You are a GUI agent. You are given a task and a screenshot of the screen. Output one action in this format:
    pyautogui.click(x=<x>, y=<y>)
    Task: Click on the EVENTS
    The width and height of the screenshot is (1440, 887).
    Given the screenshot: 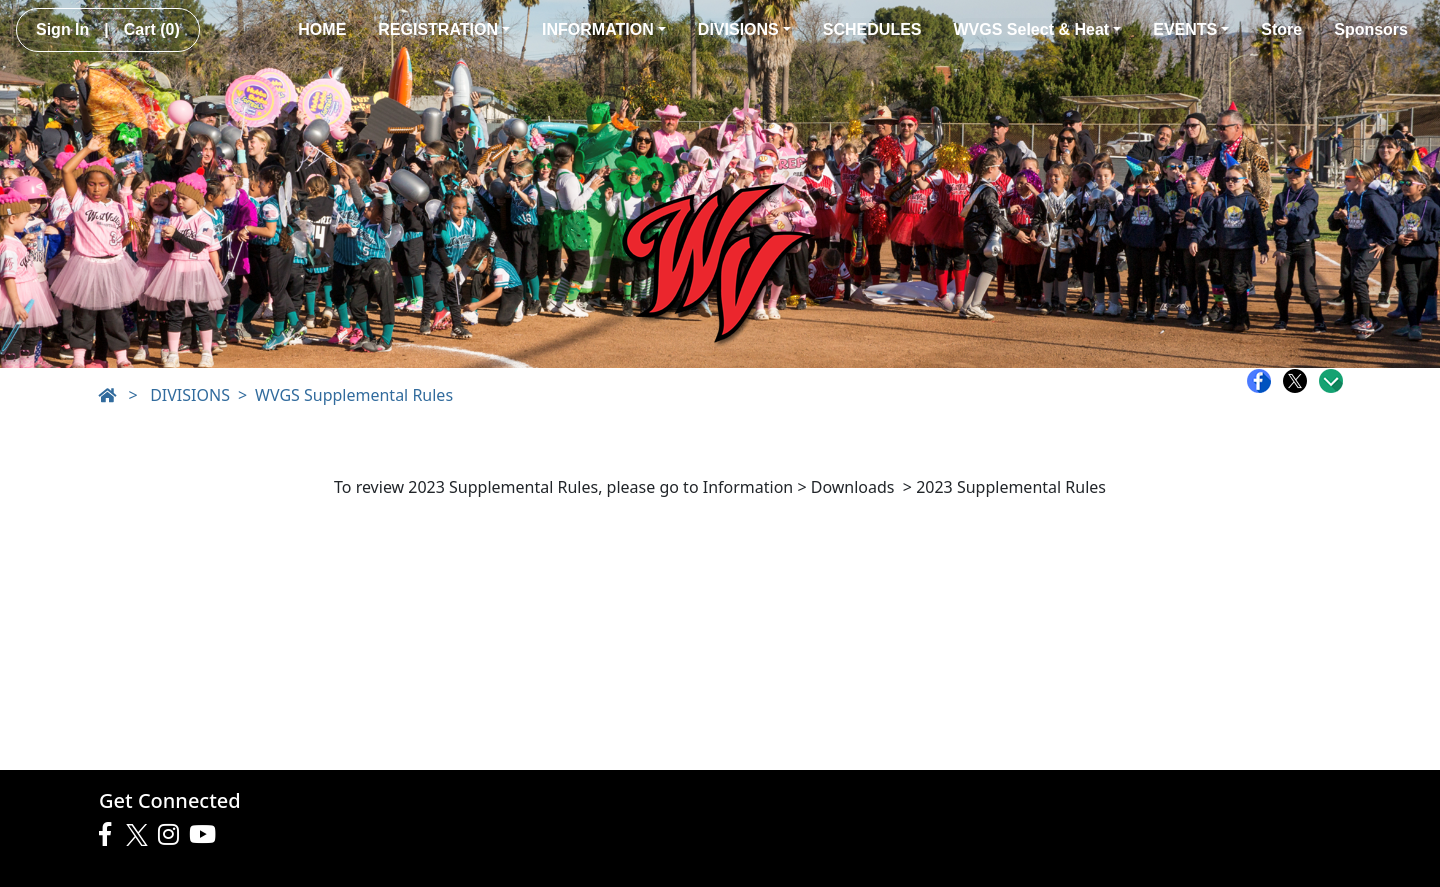 What is the action you would take?
    pyautogui.click(x=1191, y=29)
    